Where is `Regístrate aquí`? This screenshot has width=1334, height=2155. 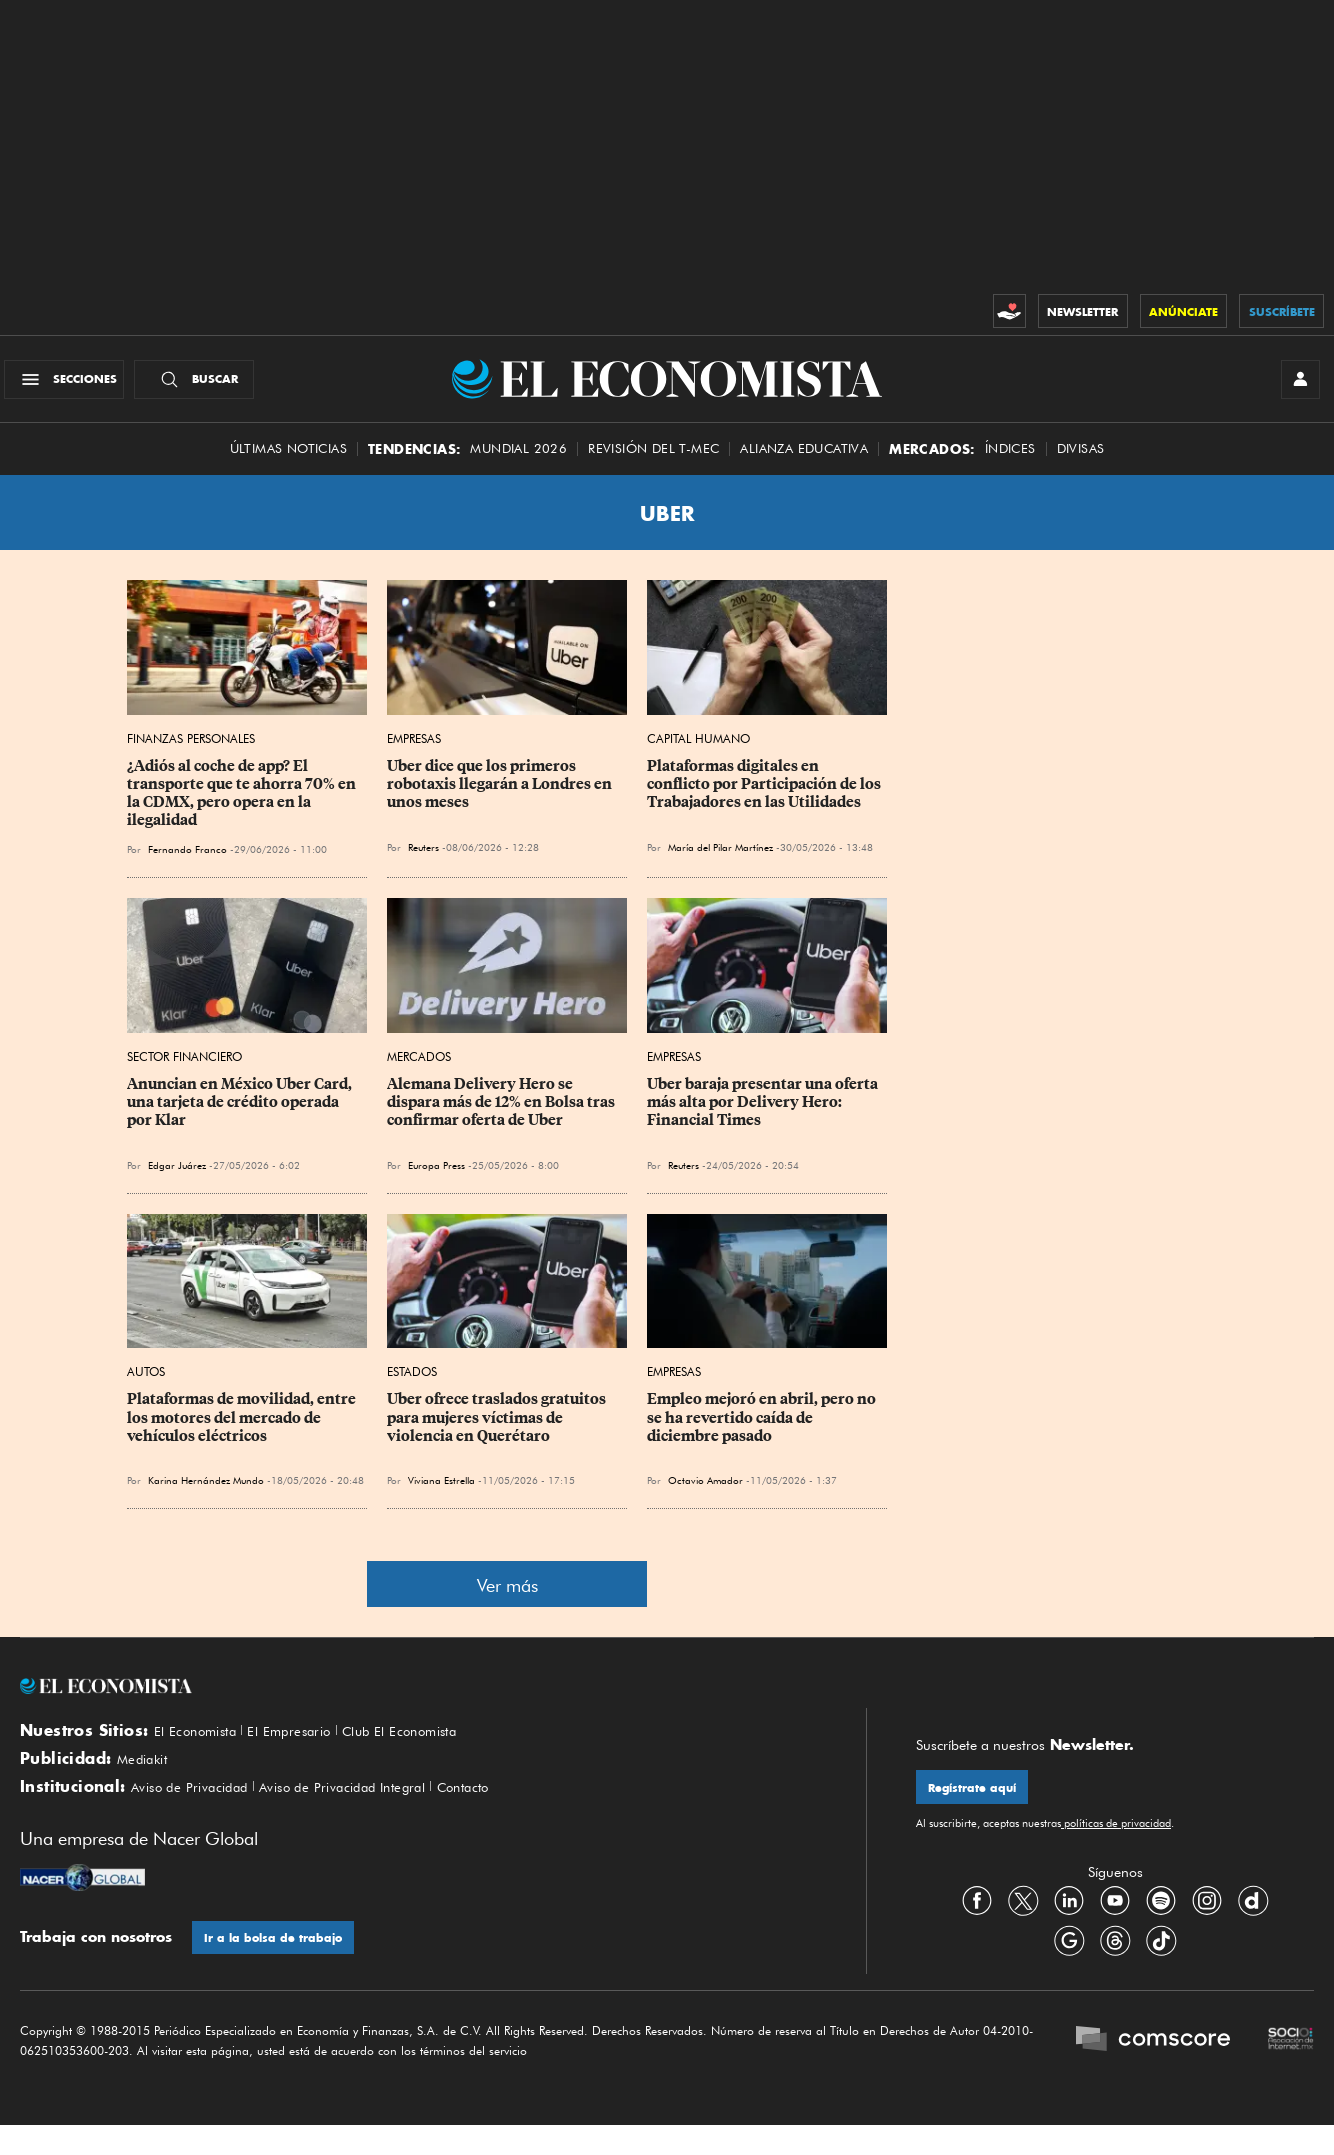 Regístrate aquí is located at coordinates (977, 1803).